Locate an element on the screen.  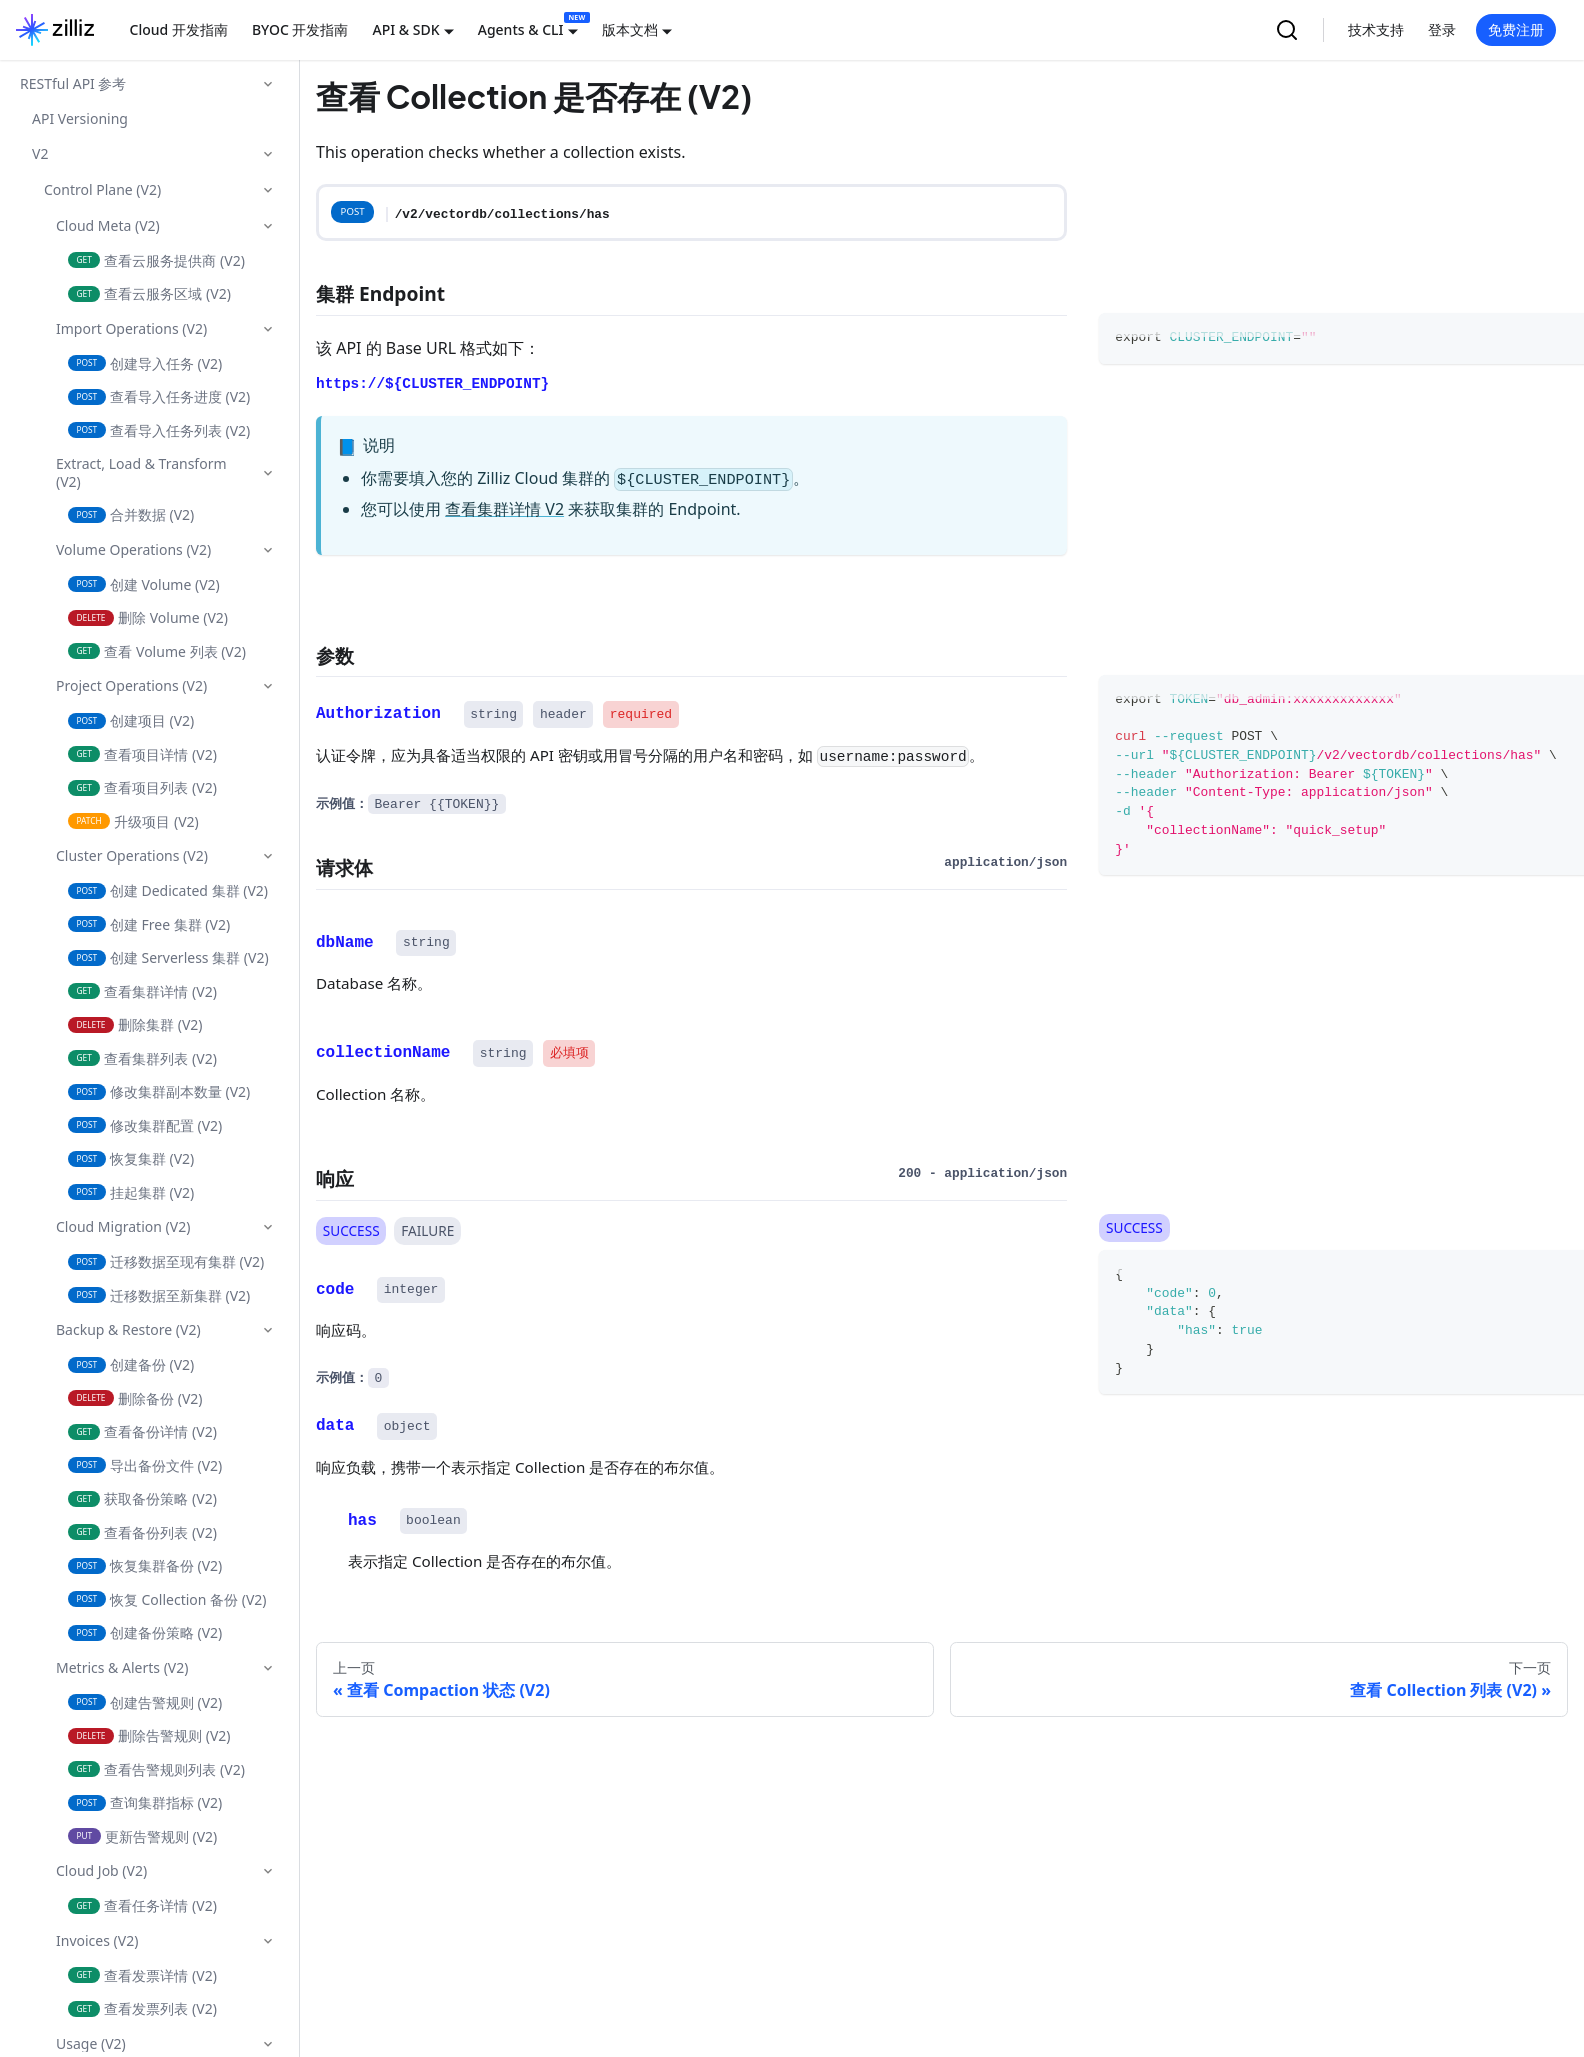
迁移数据至新集群 (V2) is located at coordinates (159, 1295).